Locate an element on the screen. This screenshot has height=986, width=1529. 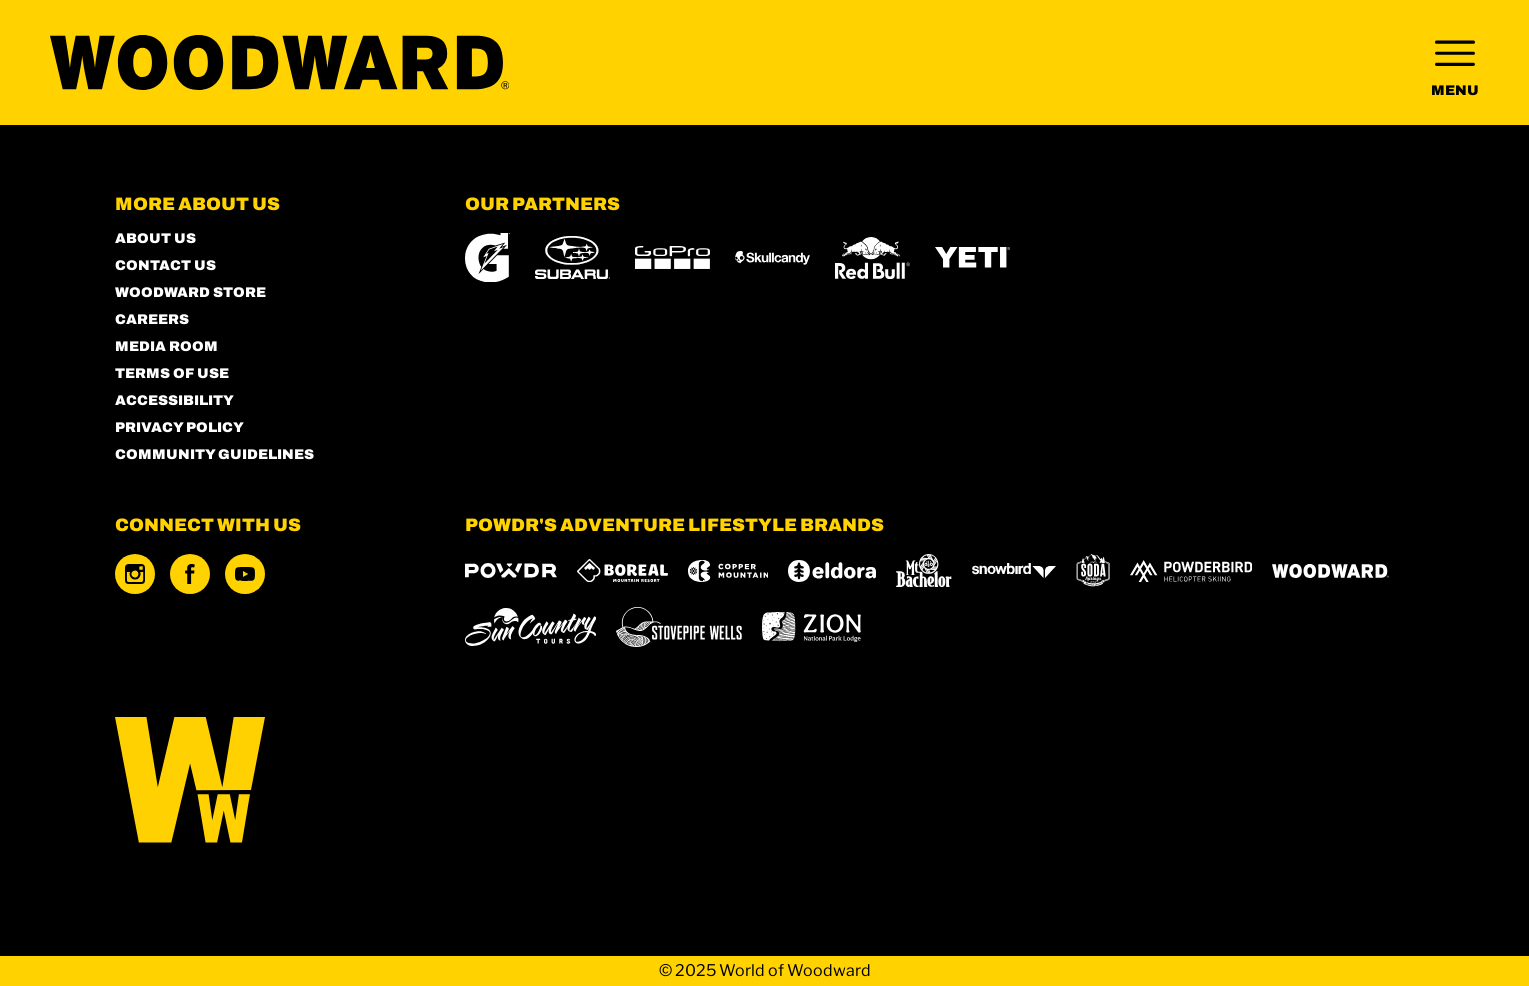
[Yeti (opens in new tab)] is located at coordinates (972, 257).